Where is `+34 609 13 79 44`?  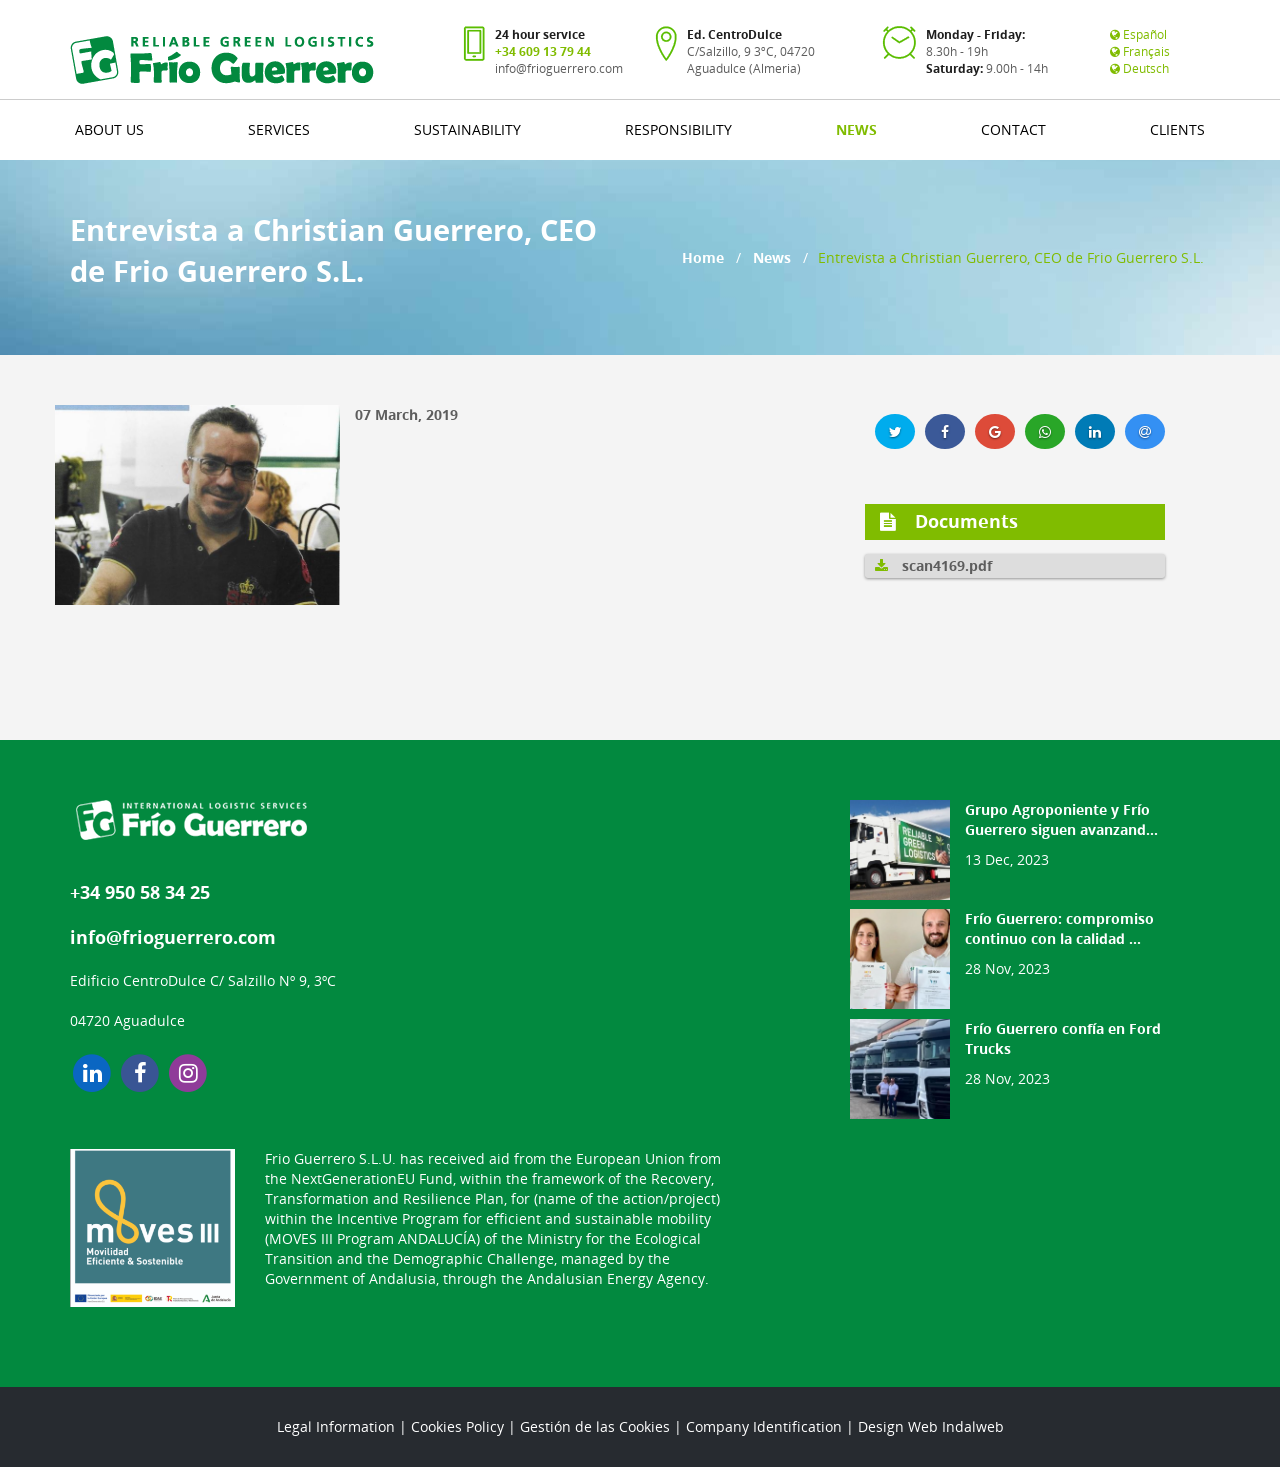 +34 609 13 79 44 is located at coordinates (543, 51).